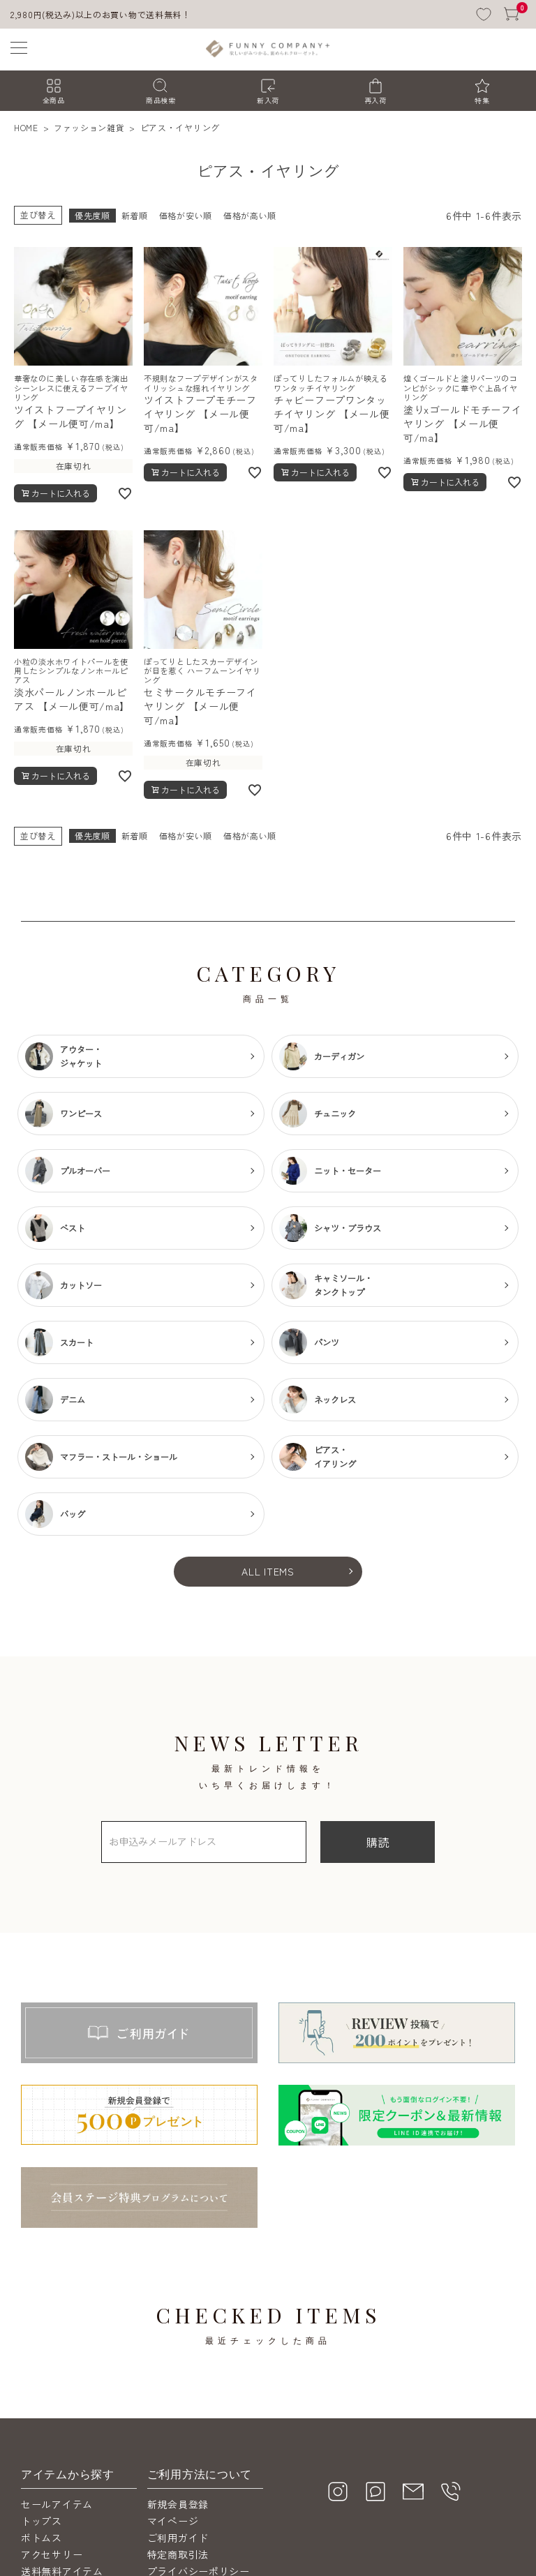 This screenshot has height=2576, width=536. What do you see at coordinates (178, 2538) in the screenshot?
I see `ご利用ガイド` at bounding box center [178, 2538].